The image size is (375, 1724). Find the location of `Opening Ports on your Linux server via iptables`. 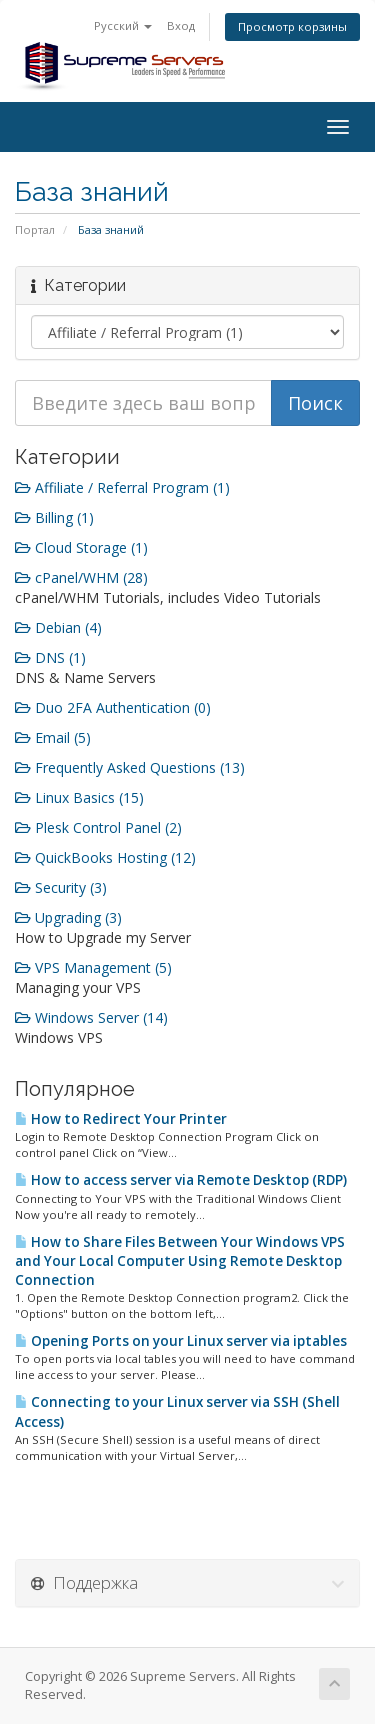

Opening Ports on your Linux server via iptables is located at coordinates (181, 1341).